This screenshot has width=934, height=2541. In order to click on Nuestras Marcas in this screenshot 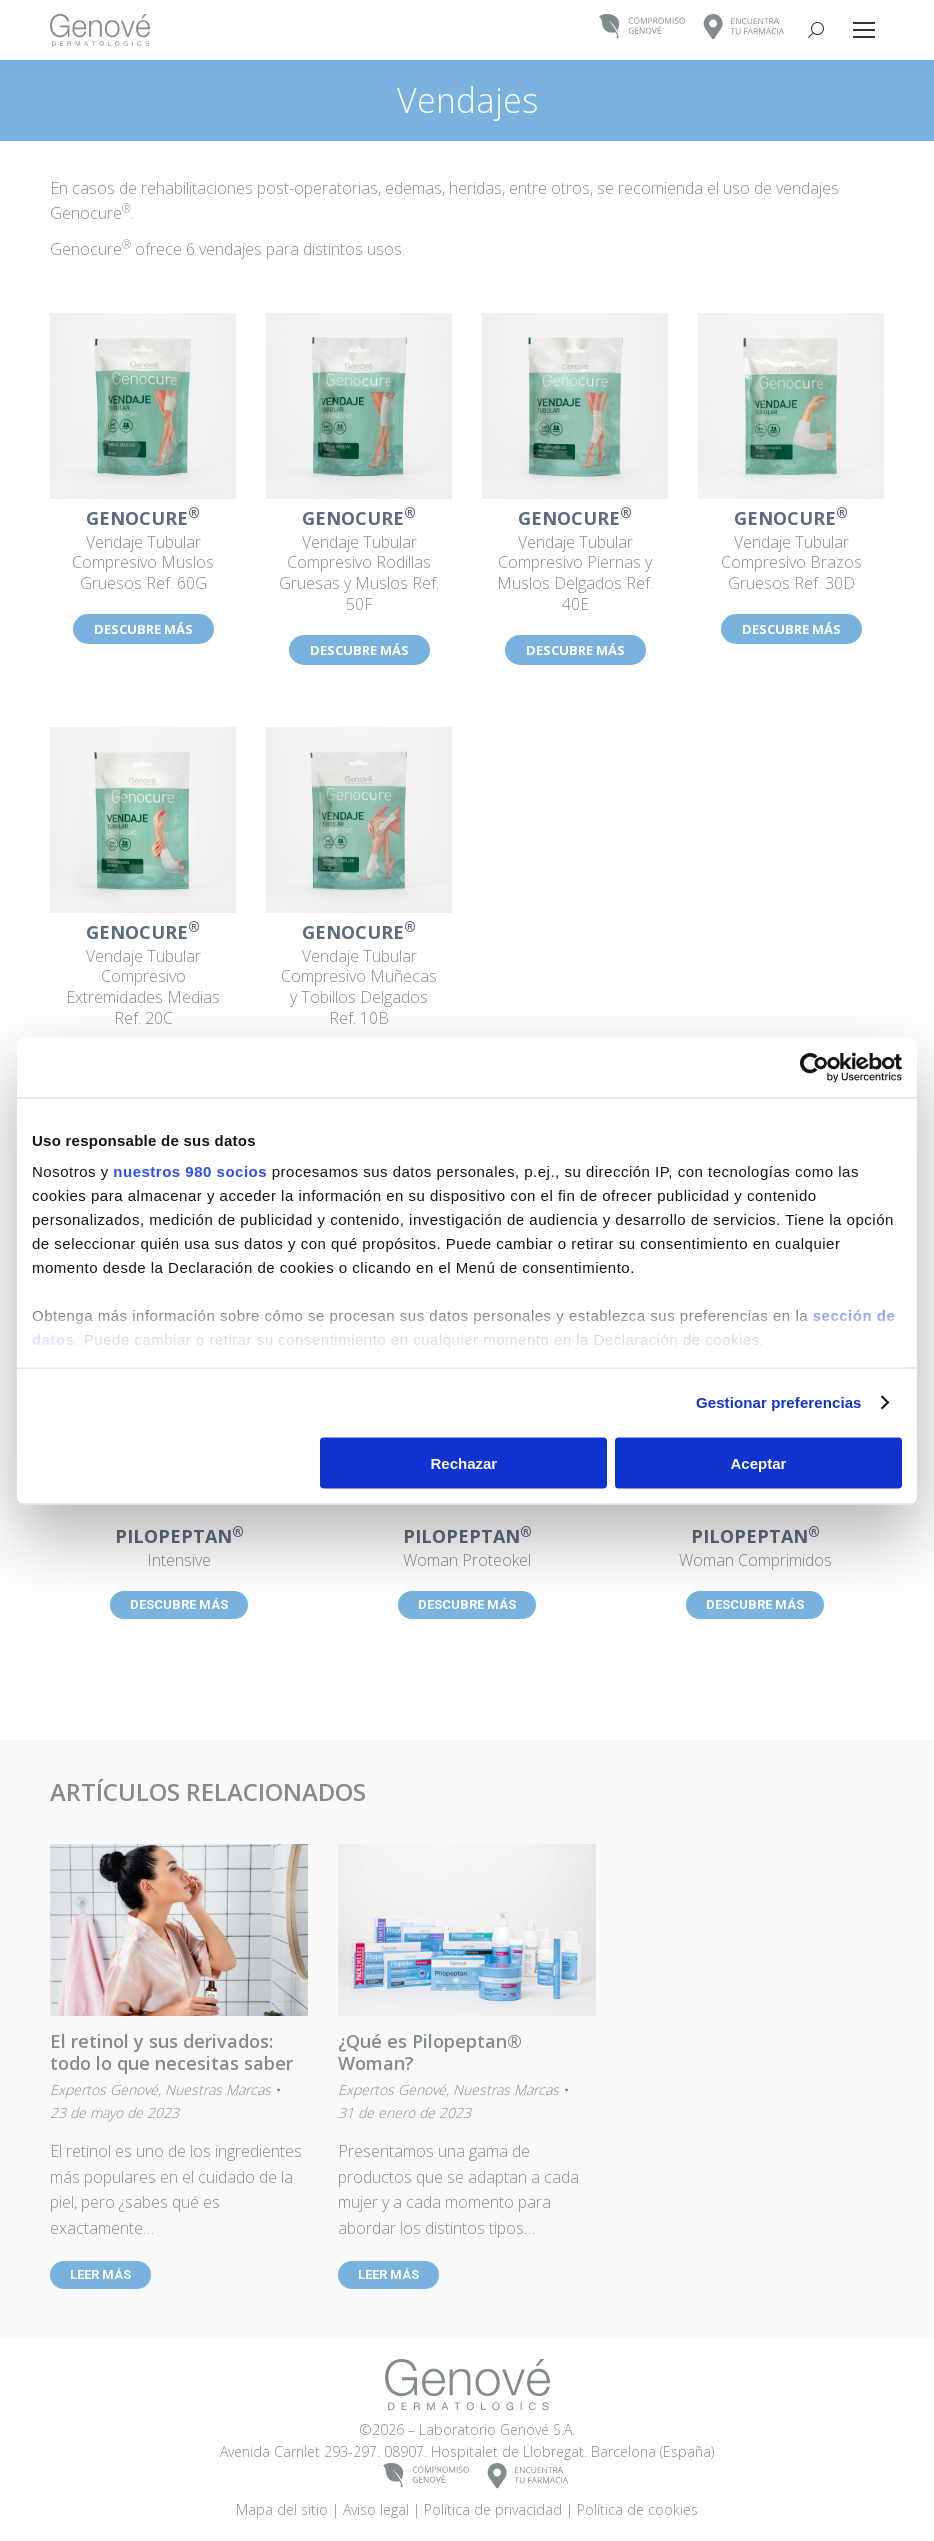, I will do `click(218, 2089)`.